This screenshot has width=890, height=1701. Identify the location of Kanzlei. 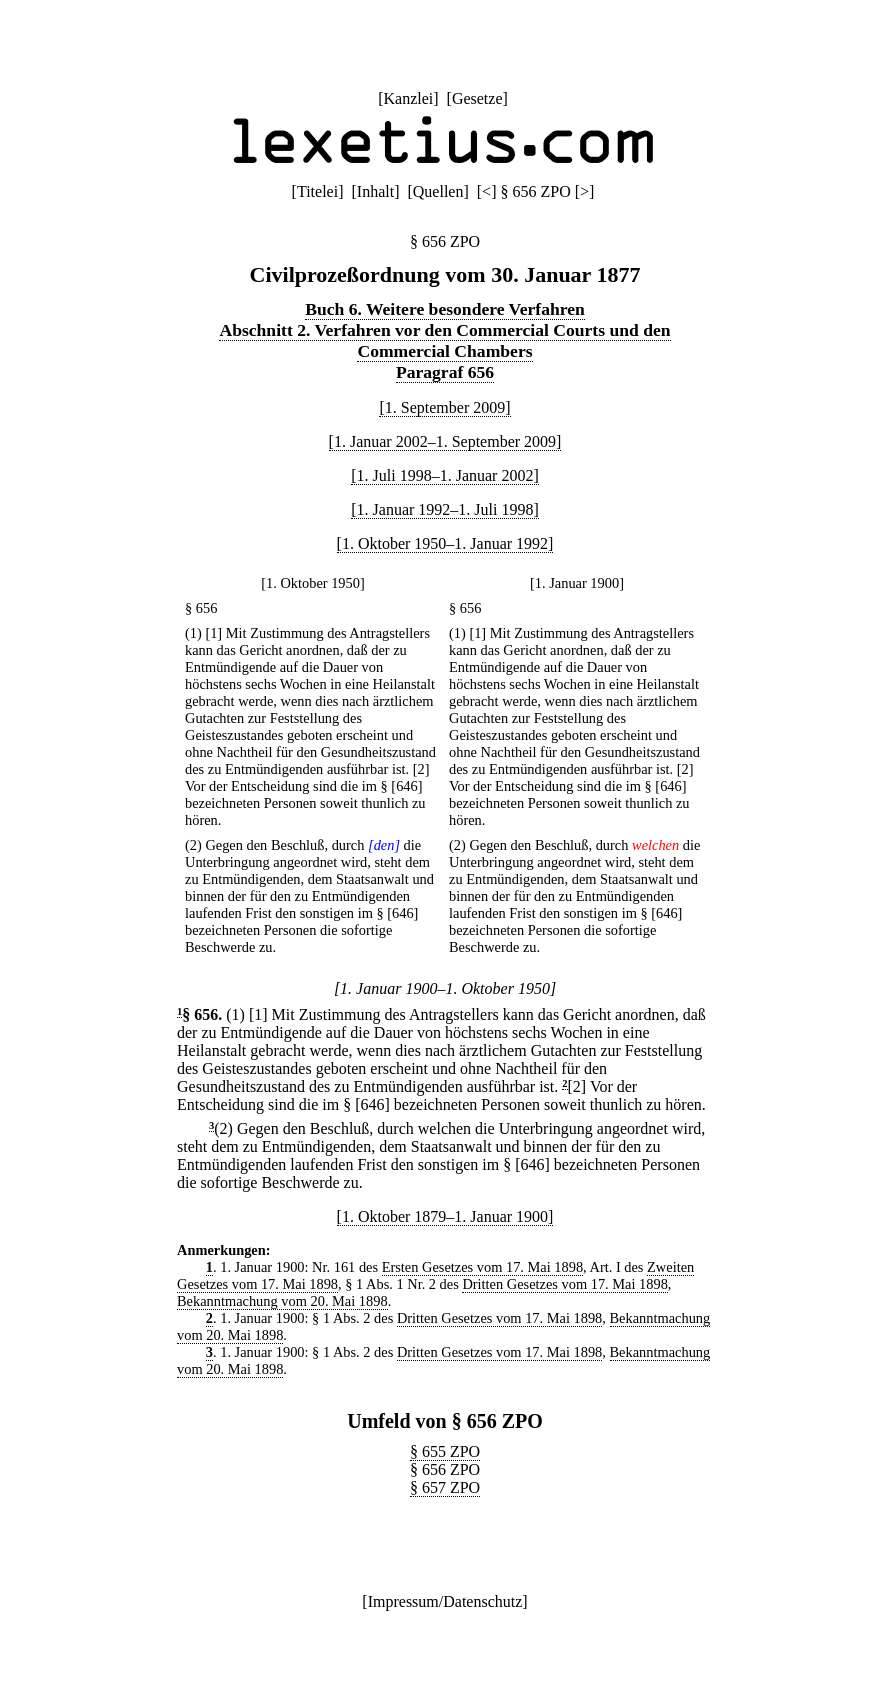
(408, 98).